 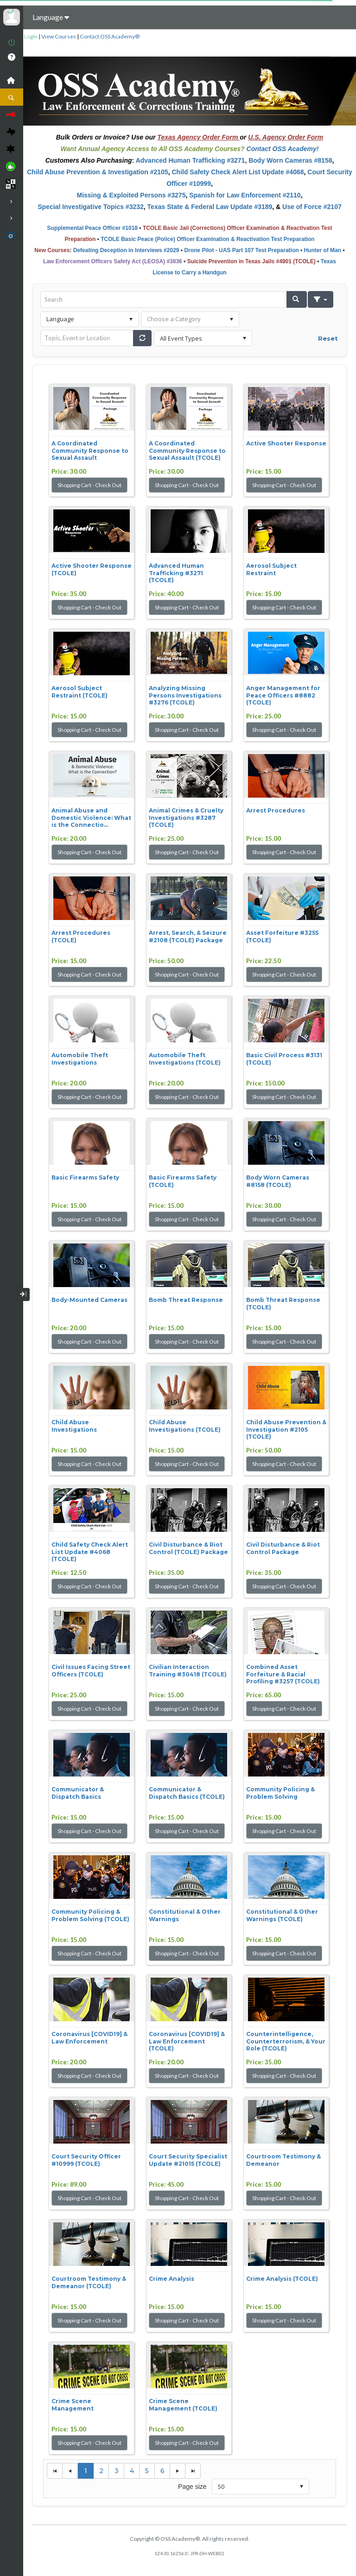 What do you see at coordinates (282, 936) in the screenshot?
I see `Asset Forfeiture #3255 (TCOLE)` at bounding box center [282, 936].